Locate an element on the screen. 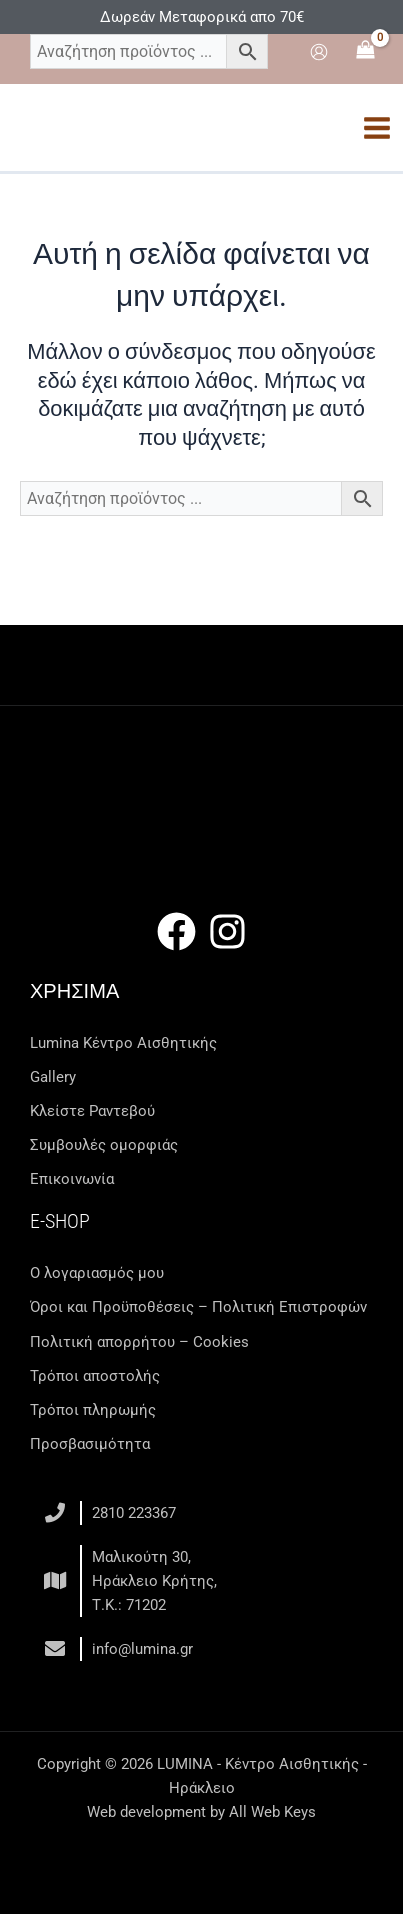  Πολιτική απορρήτου – Cookies is located at coordinates (139, 1342).